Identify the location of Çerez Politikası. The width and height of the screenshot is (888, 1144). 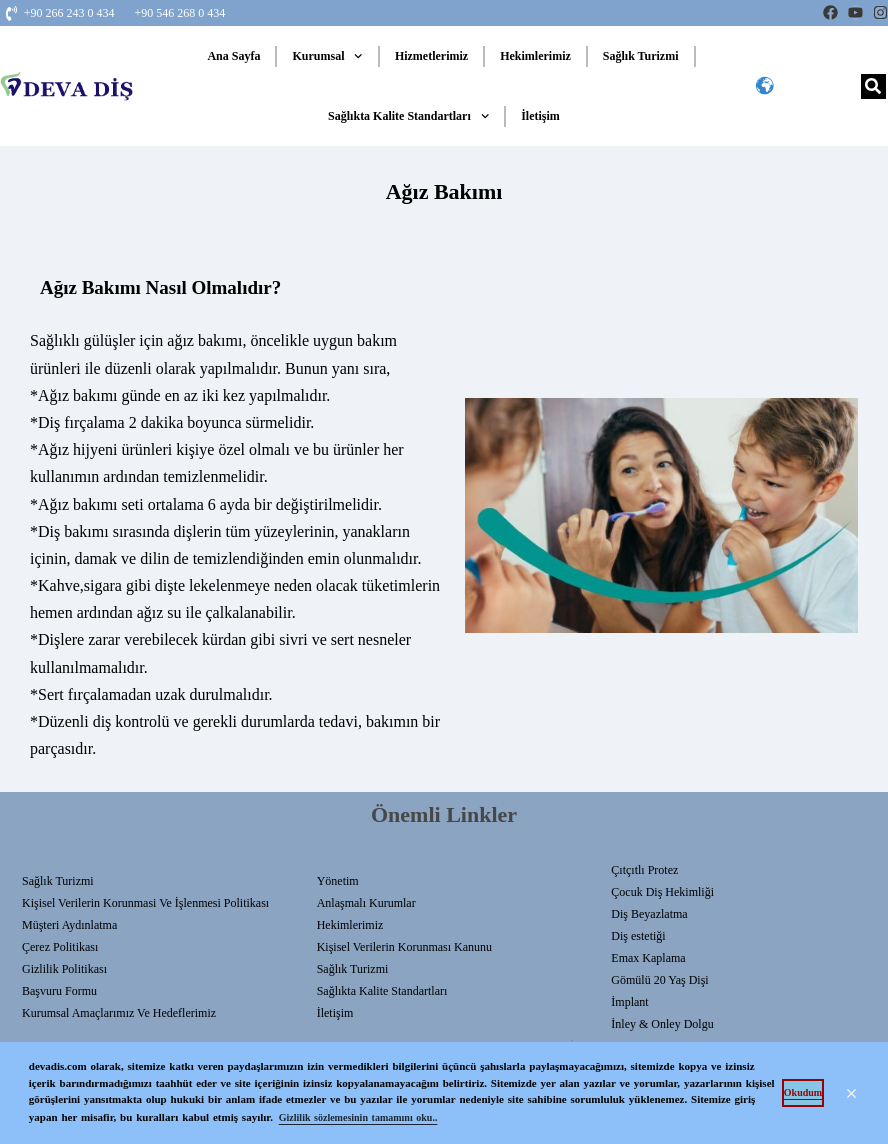
(60, 947).